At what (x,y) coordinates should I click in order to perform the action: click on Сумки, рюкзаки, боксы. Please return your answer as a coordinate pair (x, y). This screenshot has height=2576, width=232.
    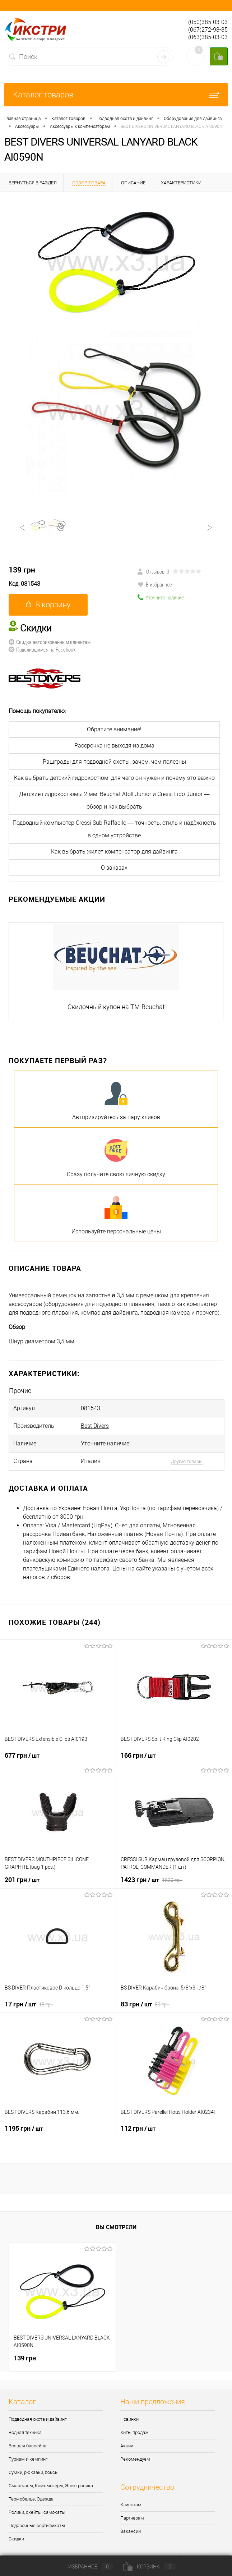
    Looking at the image, I should click on (34, 2472).